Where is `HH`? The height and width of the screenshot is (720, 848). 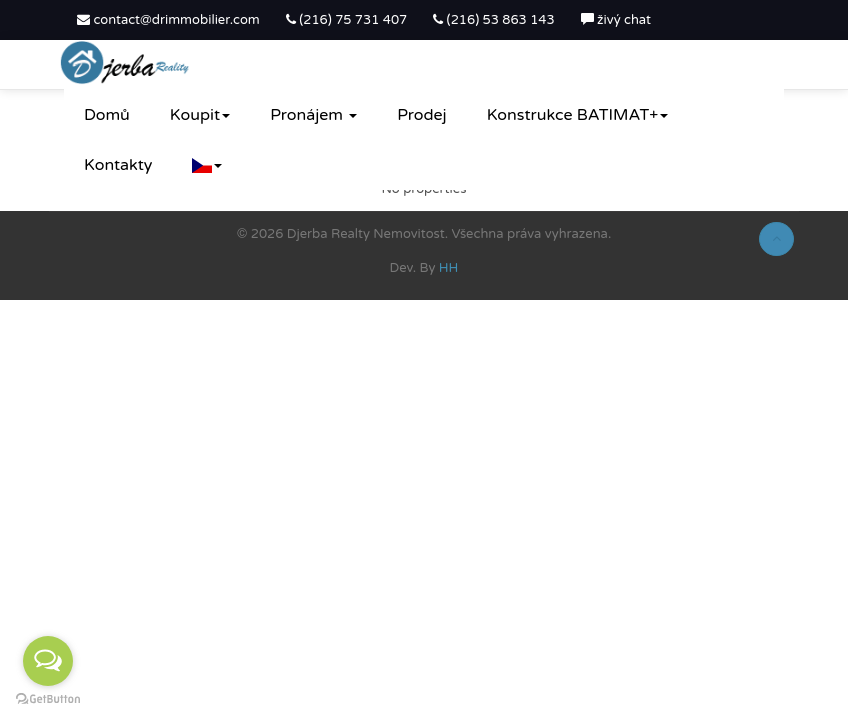 HH is located at coordinates (449, 268).